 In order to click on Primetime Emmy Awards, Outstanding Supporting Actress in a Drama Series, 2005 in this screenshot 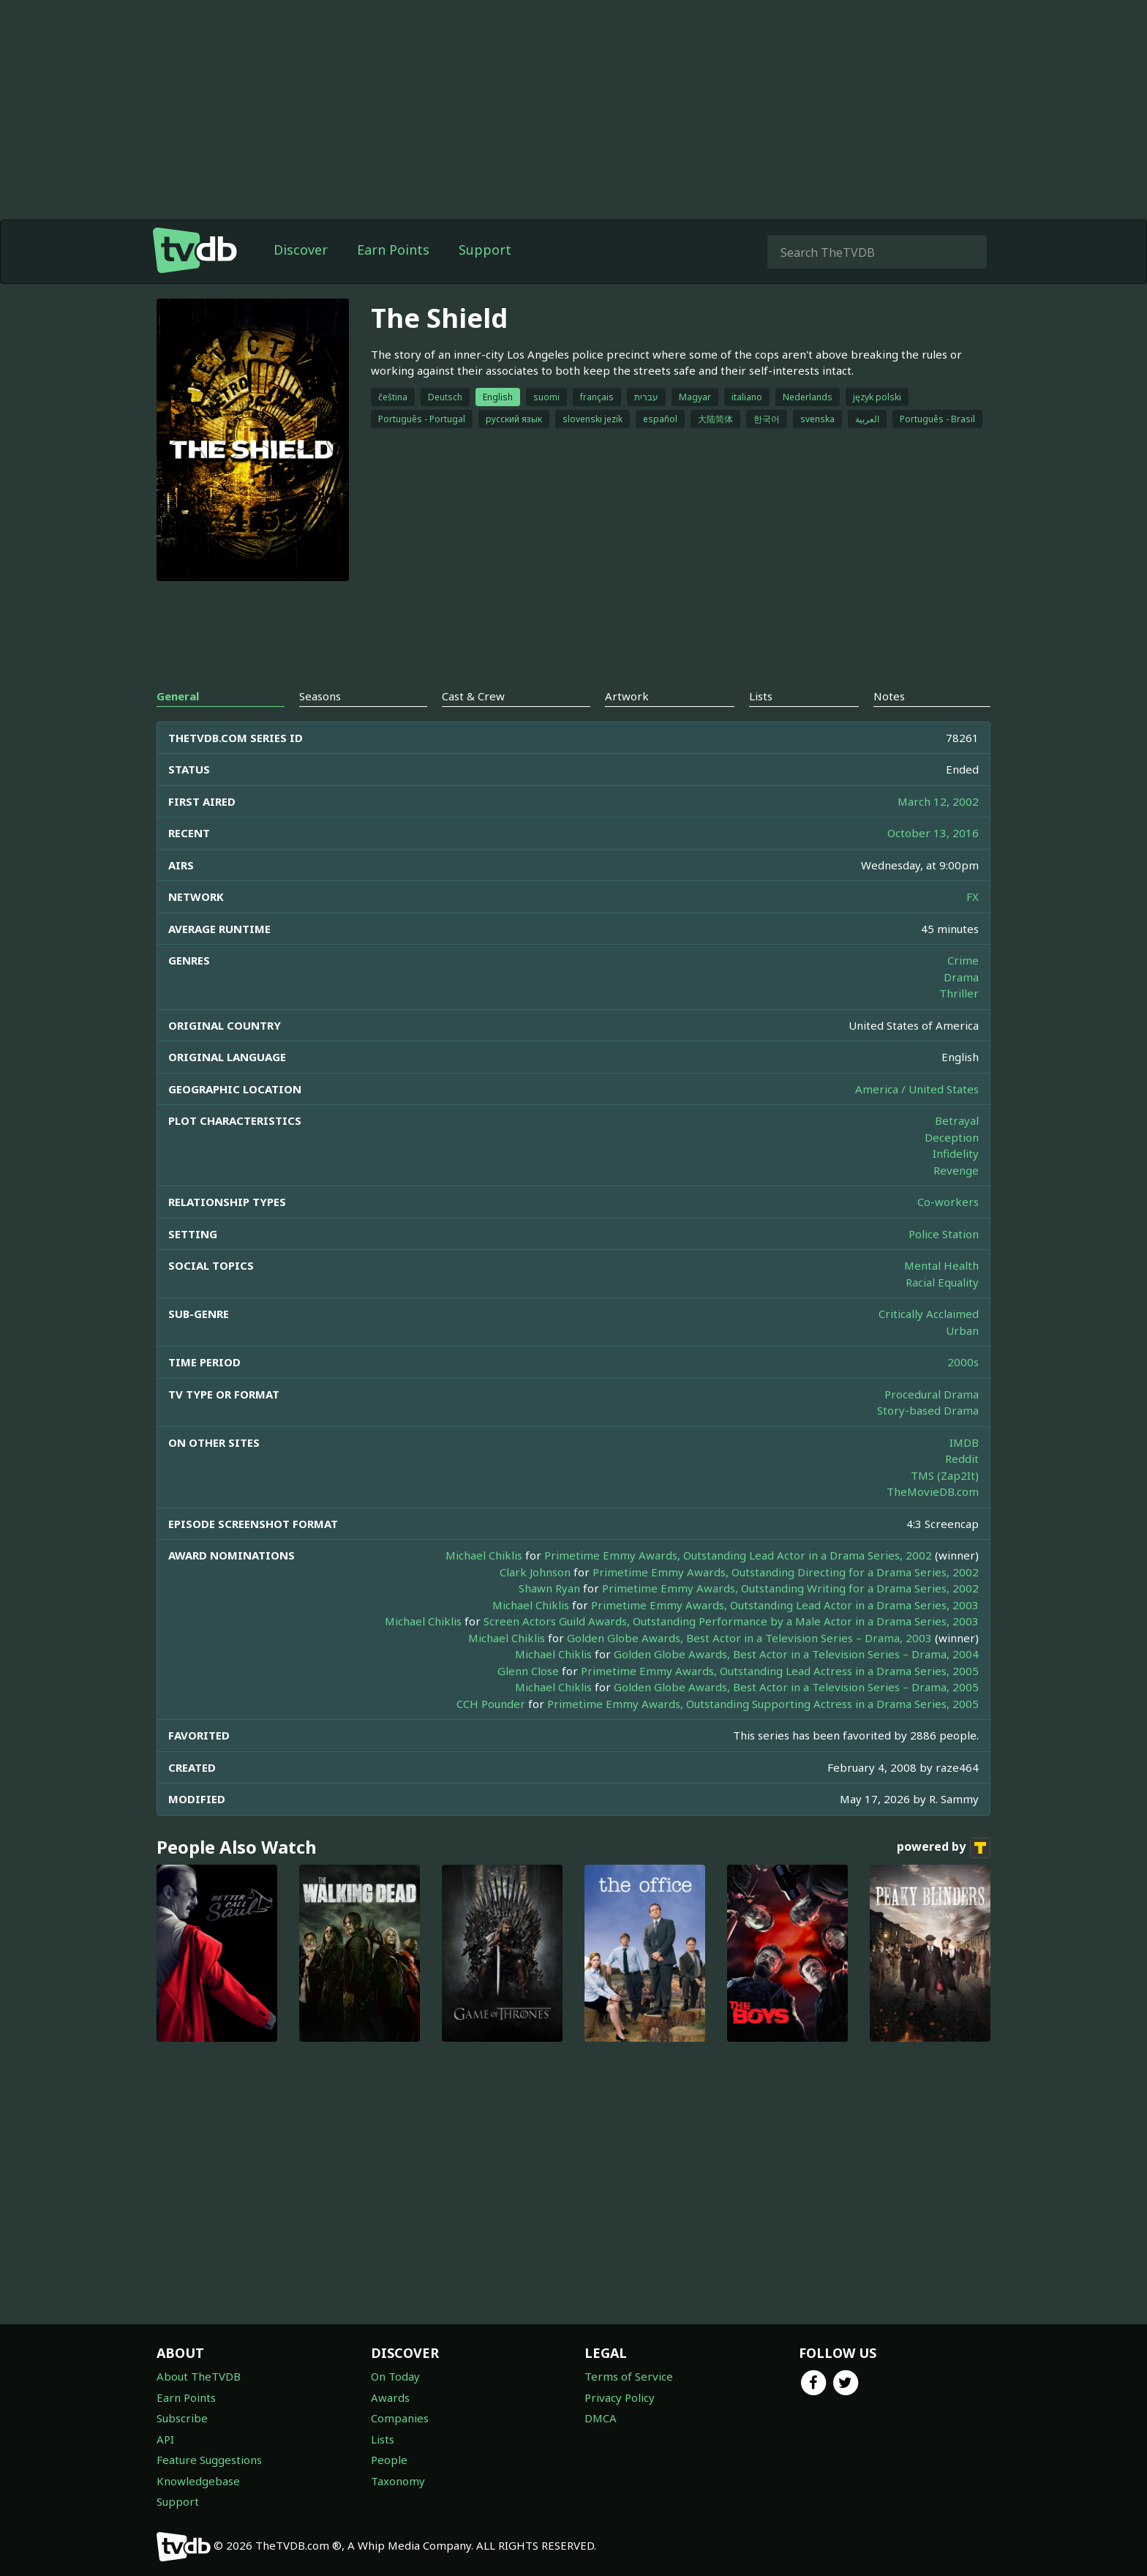, I will do `click(763, 1703)`.